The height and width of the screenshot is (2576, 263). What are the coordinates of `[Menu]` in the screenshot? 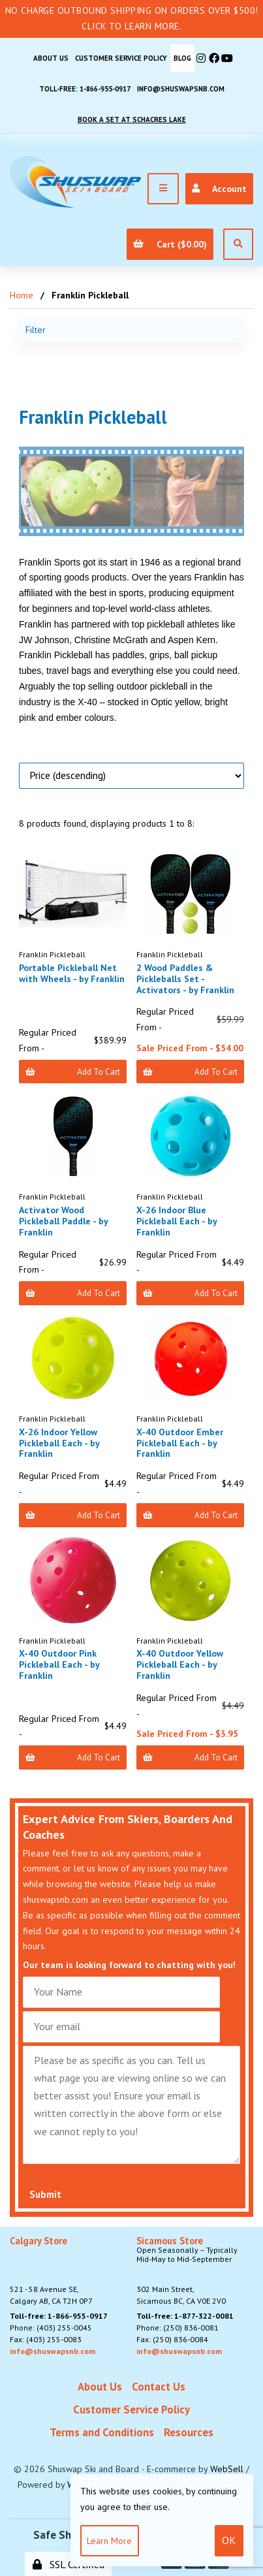 It's located at (163, 188).